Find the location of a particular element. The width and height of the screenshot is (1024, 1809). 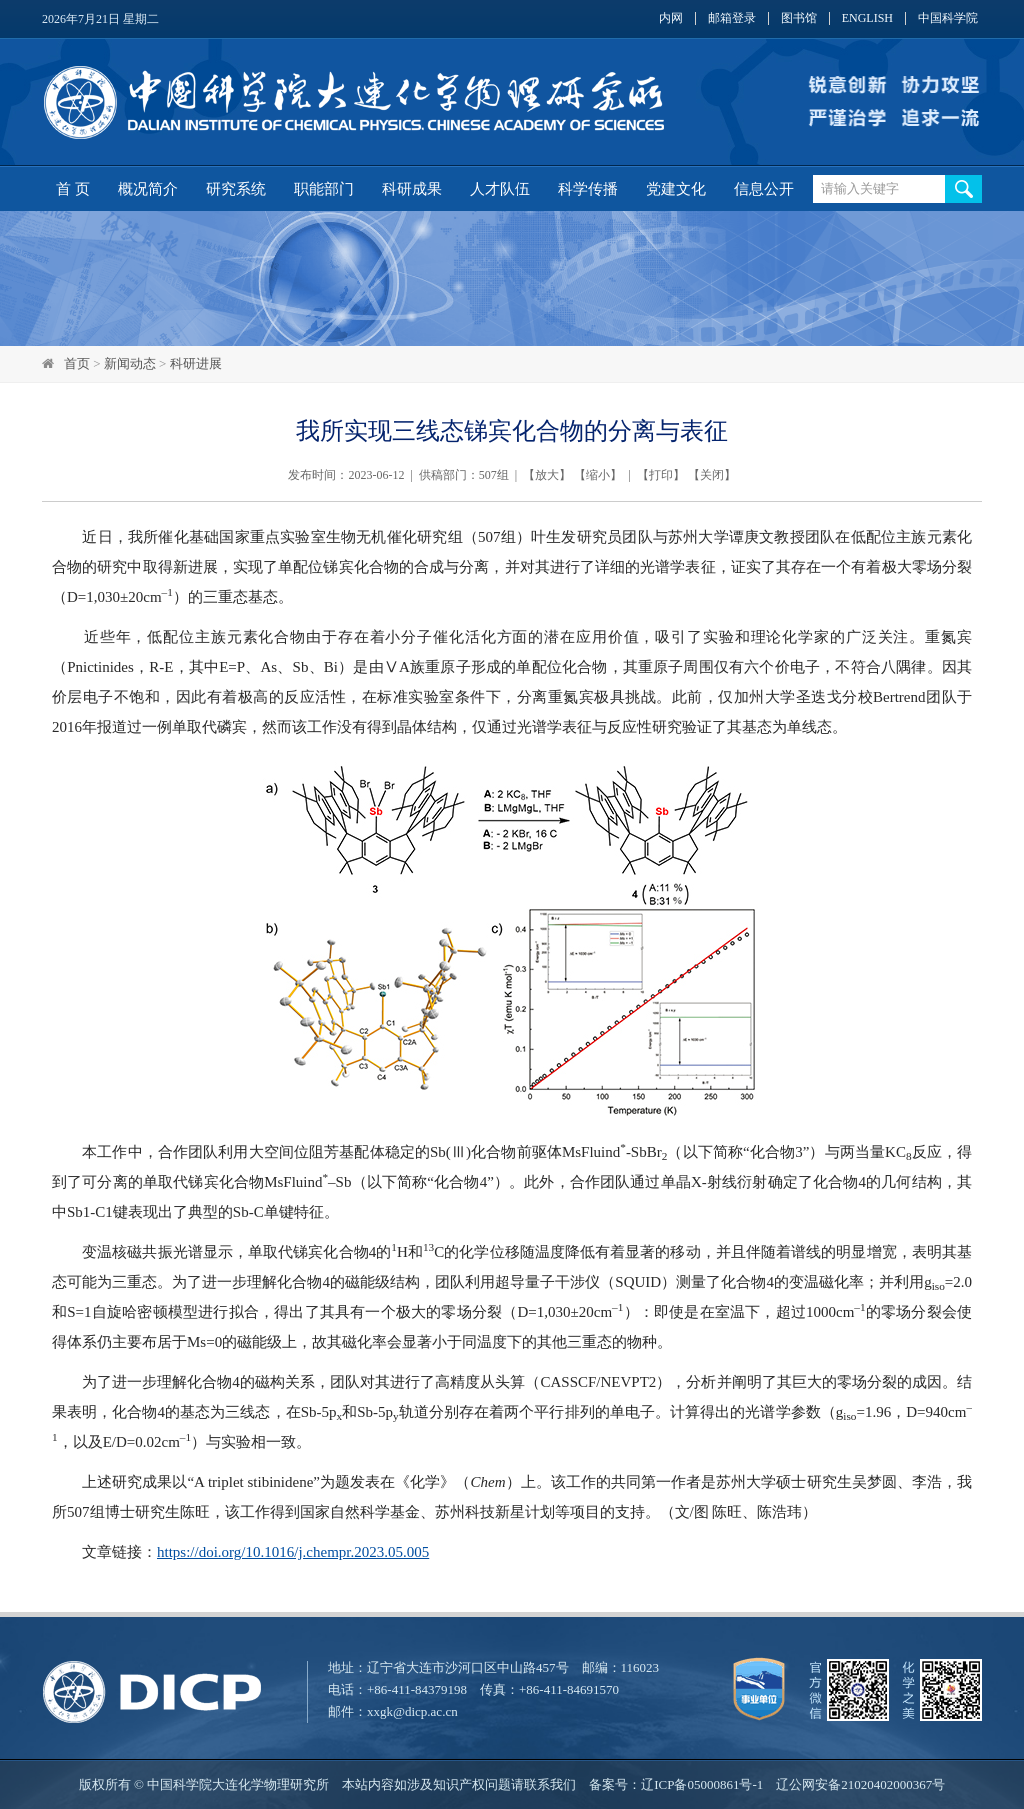

科学传播 is located at coordinates (588, 189).